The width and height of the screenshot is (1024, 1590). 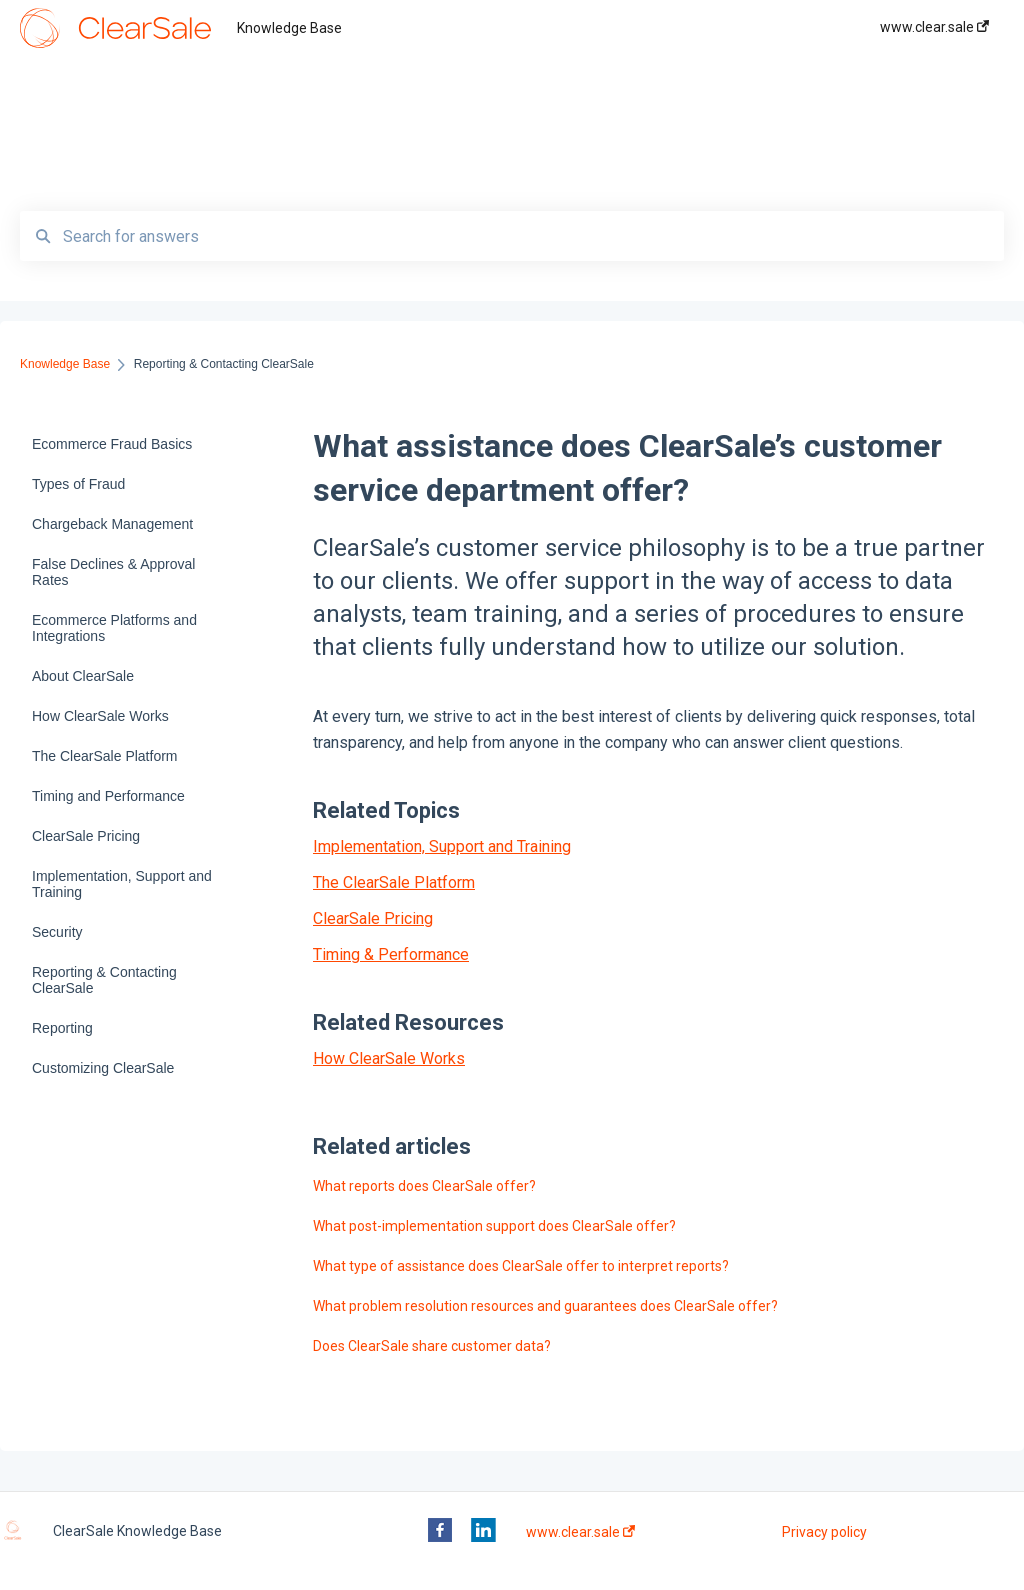 I want to click on Privacy policy, so click(x=824, y=1532).